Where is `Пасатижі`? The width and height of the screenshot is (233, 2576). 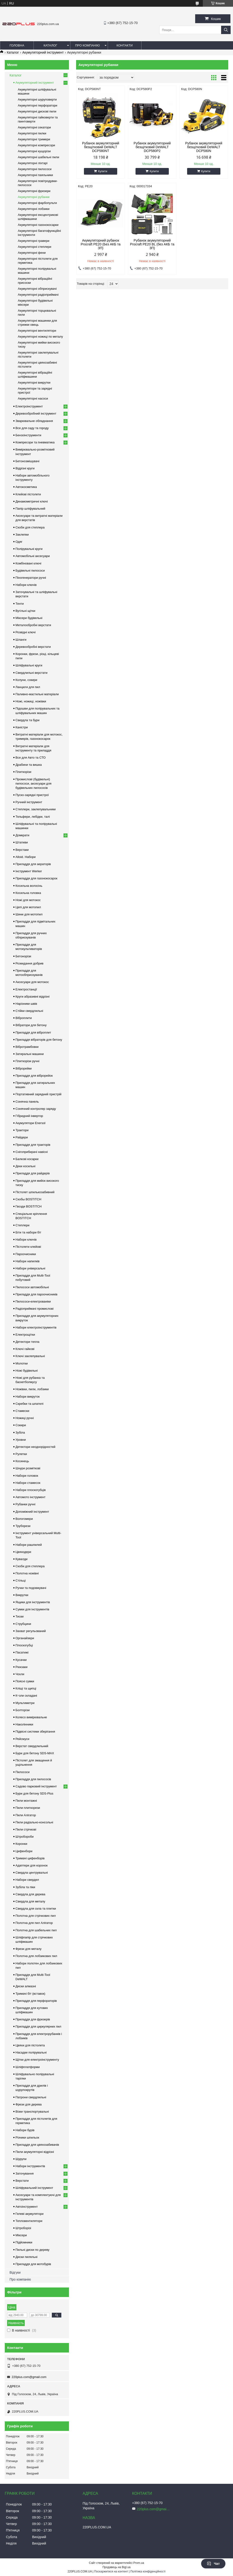 Пасатижі is located at coordinates (22, 1652).